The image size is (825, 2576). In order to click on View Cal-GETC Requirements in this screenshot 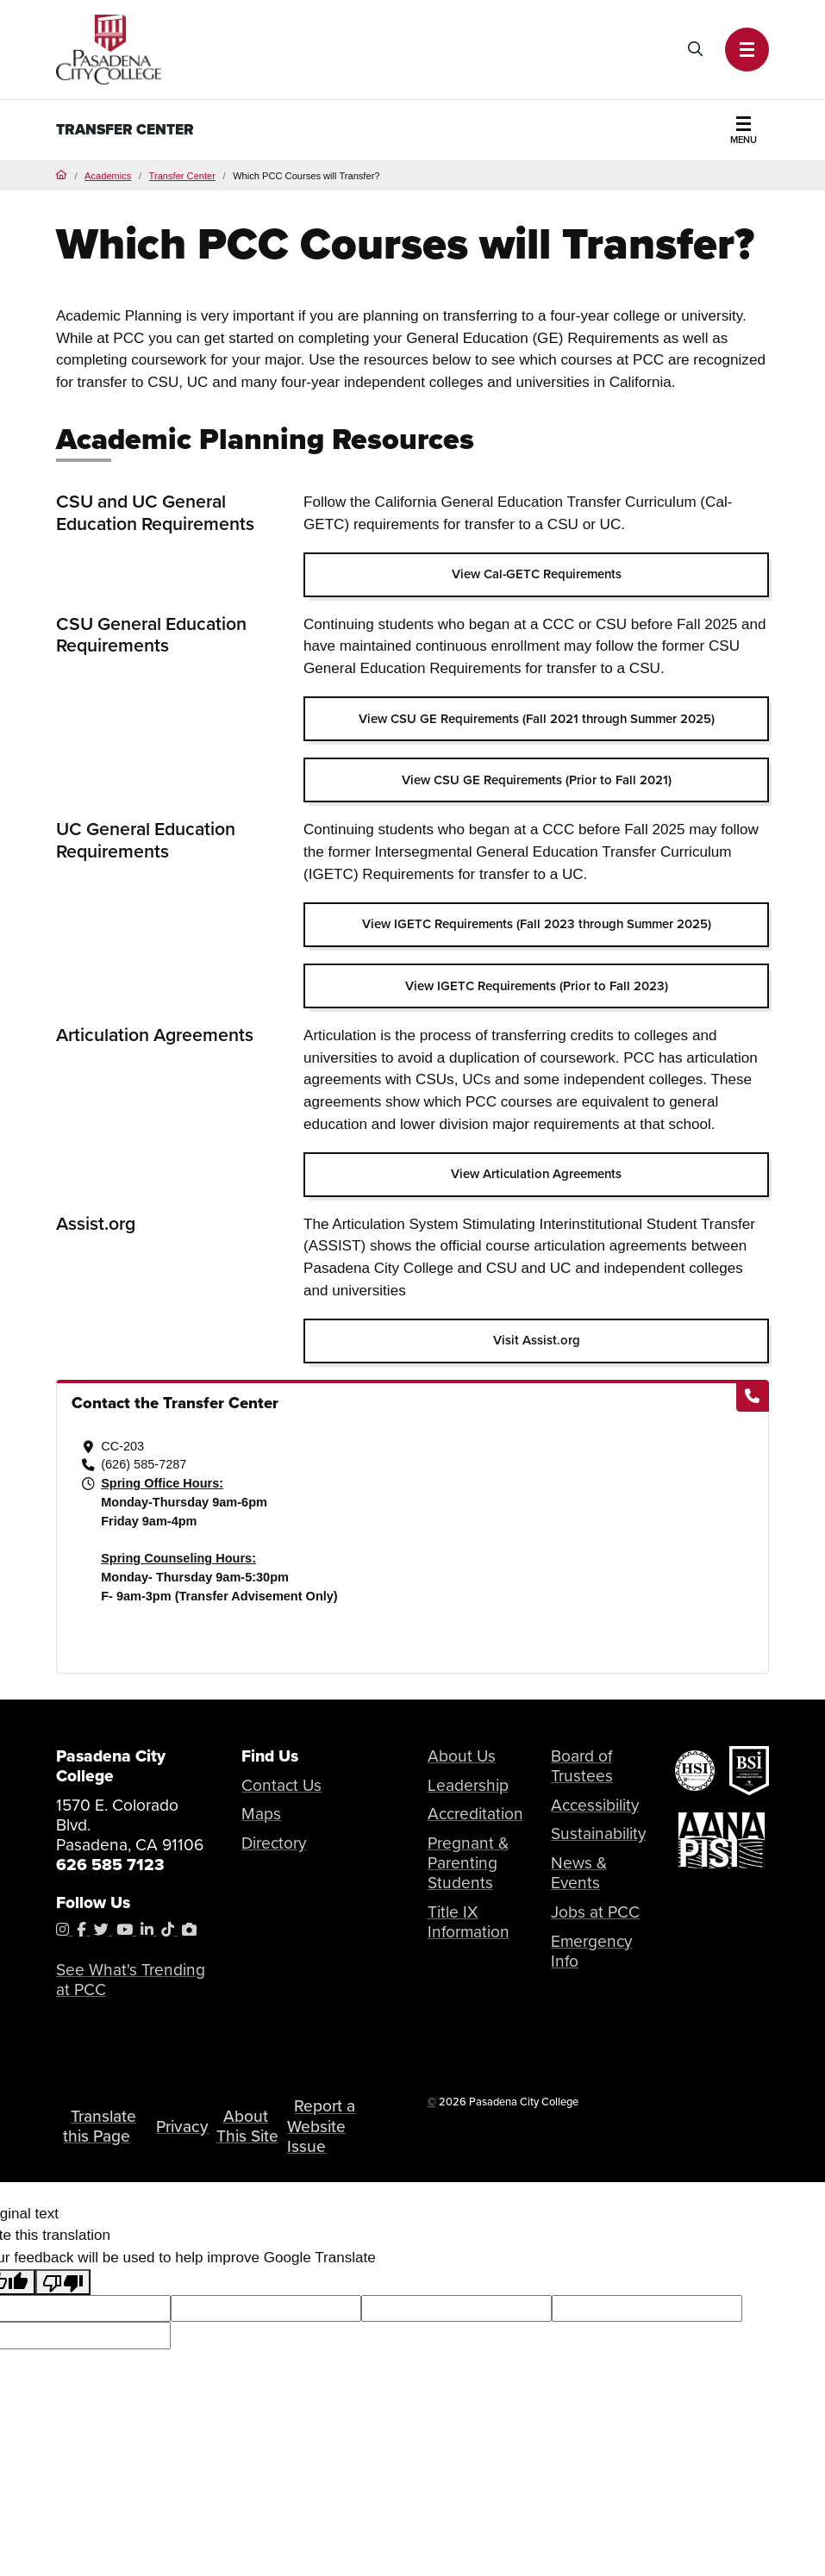, I will do `click(537, 573)`.